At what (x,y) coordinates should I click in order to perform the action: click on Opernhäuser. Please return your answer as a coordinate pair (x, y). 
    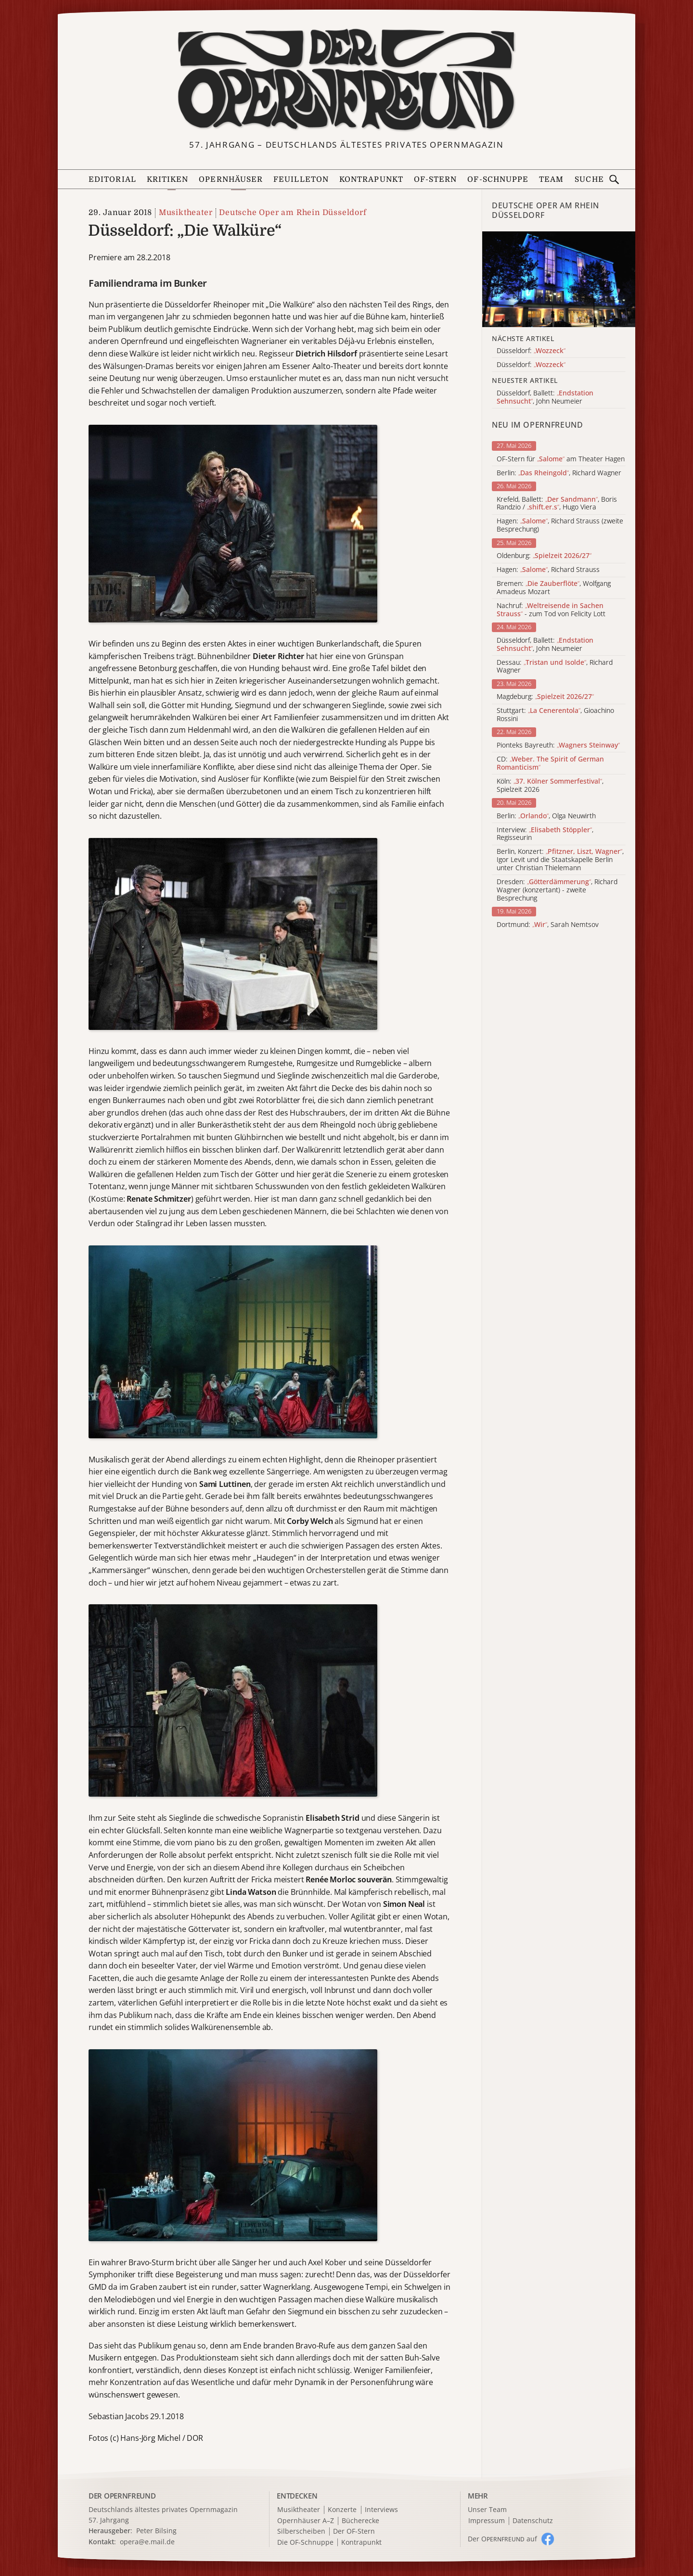
    Looking at the image, I should click on (231, 179).